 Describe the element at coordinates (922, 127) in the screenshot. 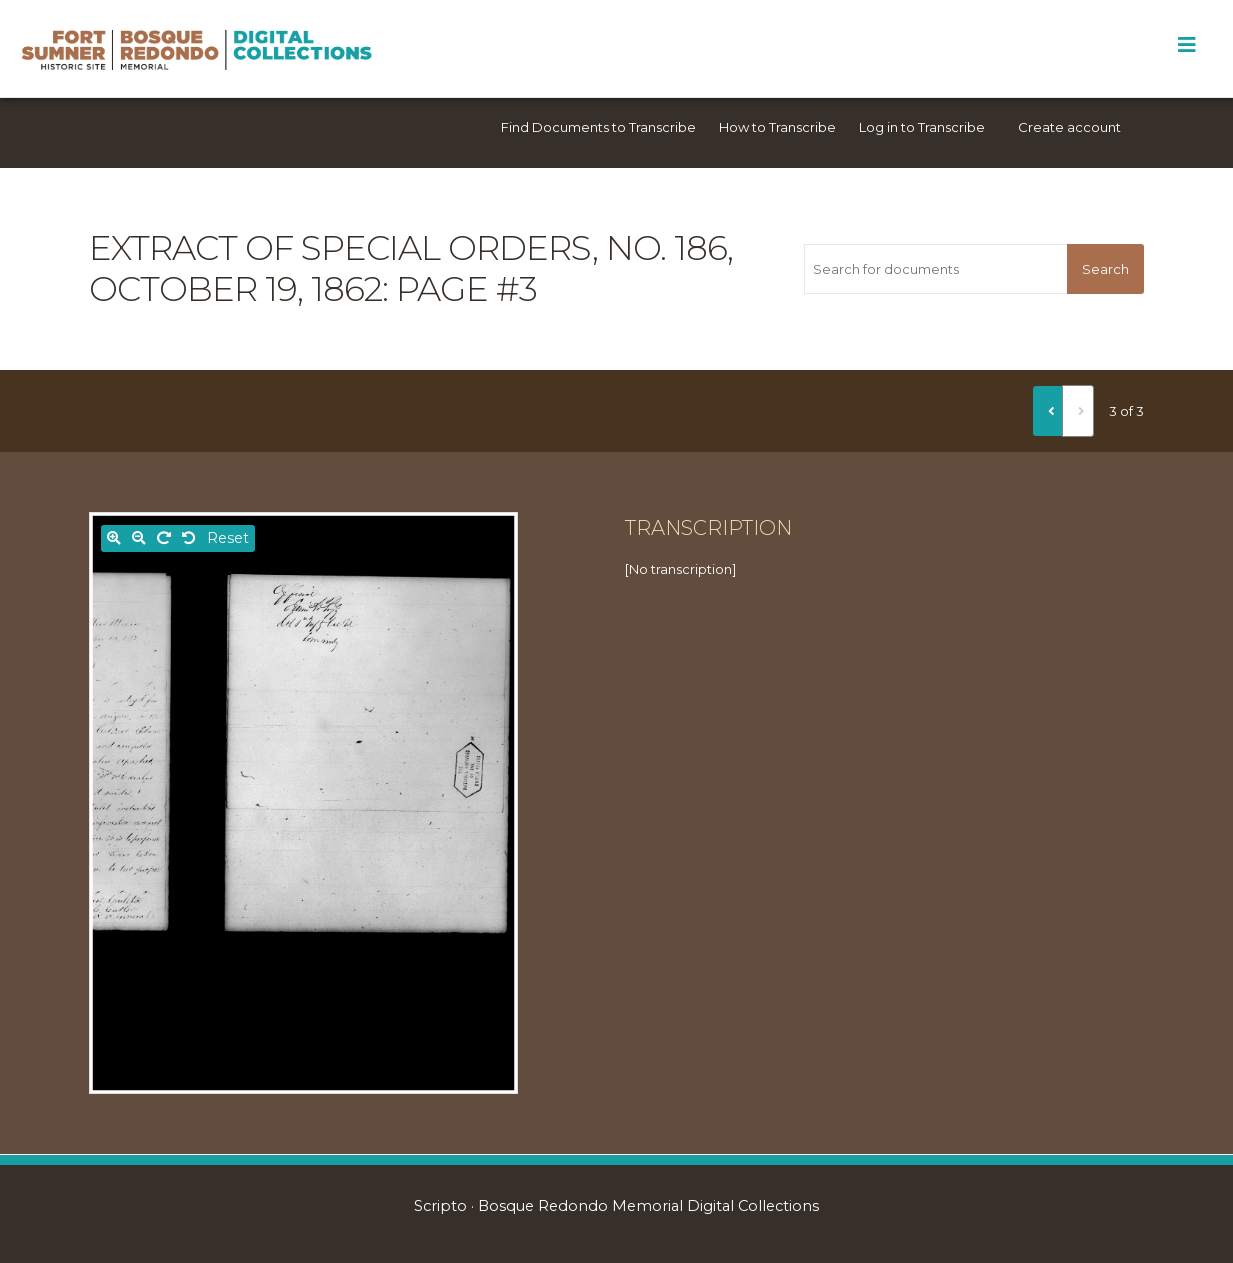

I see `Log in to Transcribe` at that location.